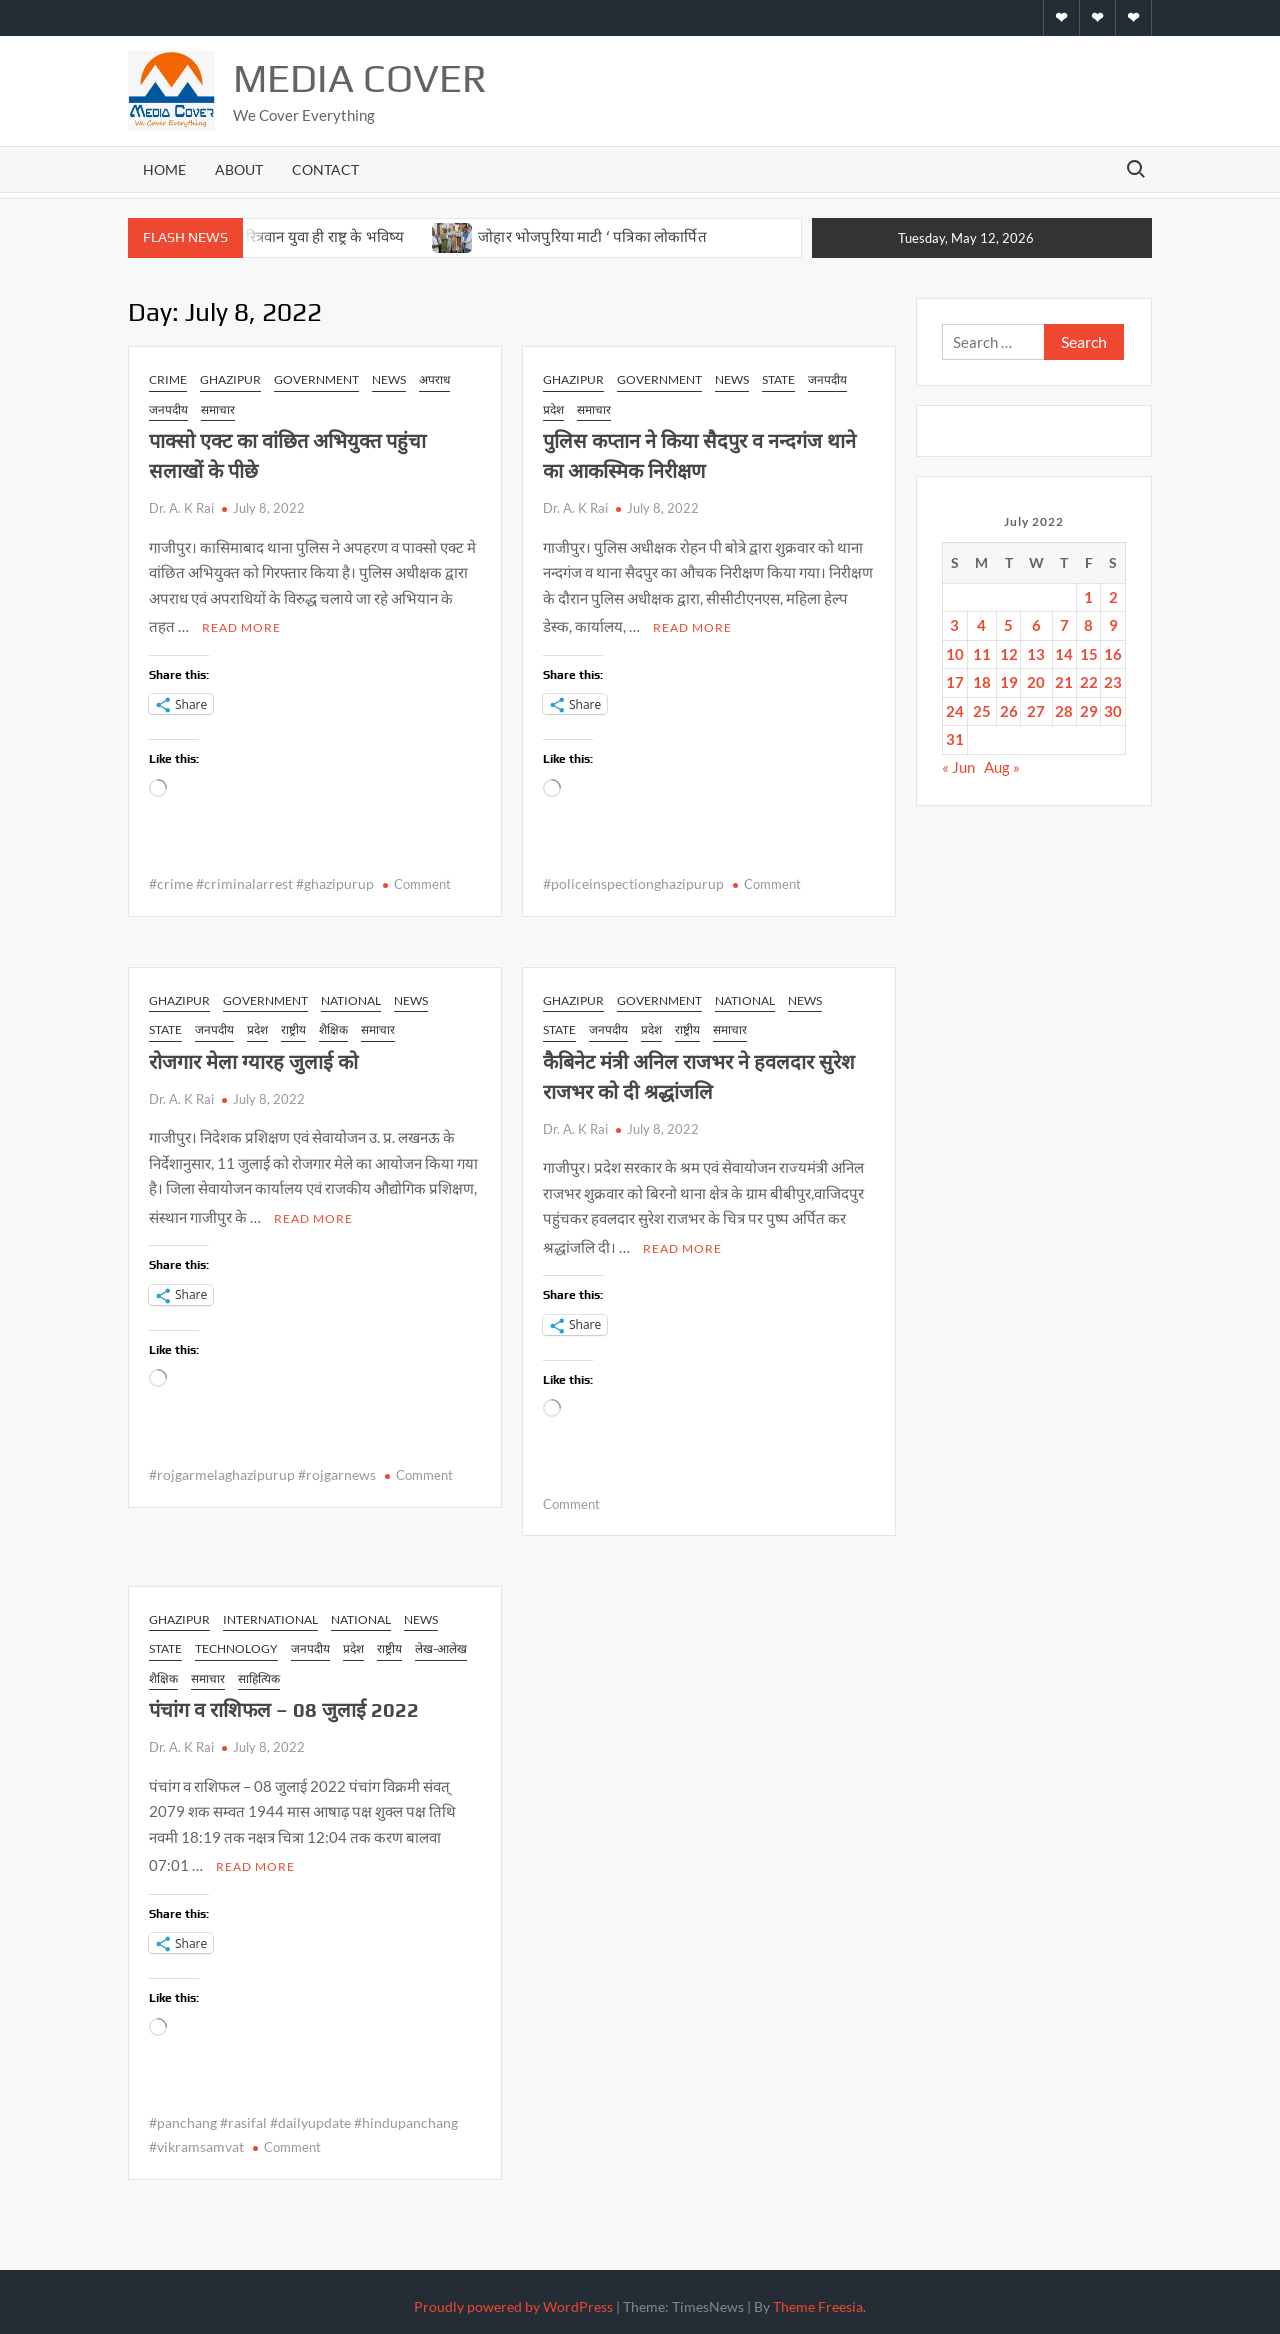 Image resolution: width=1280 pixels, height=2334 pixels. I want to click on समाचार, so click(218, 409).